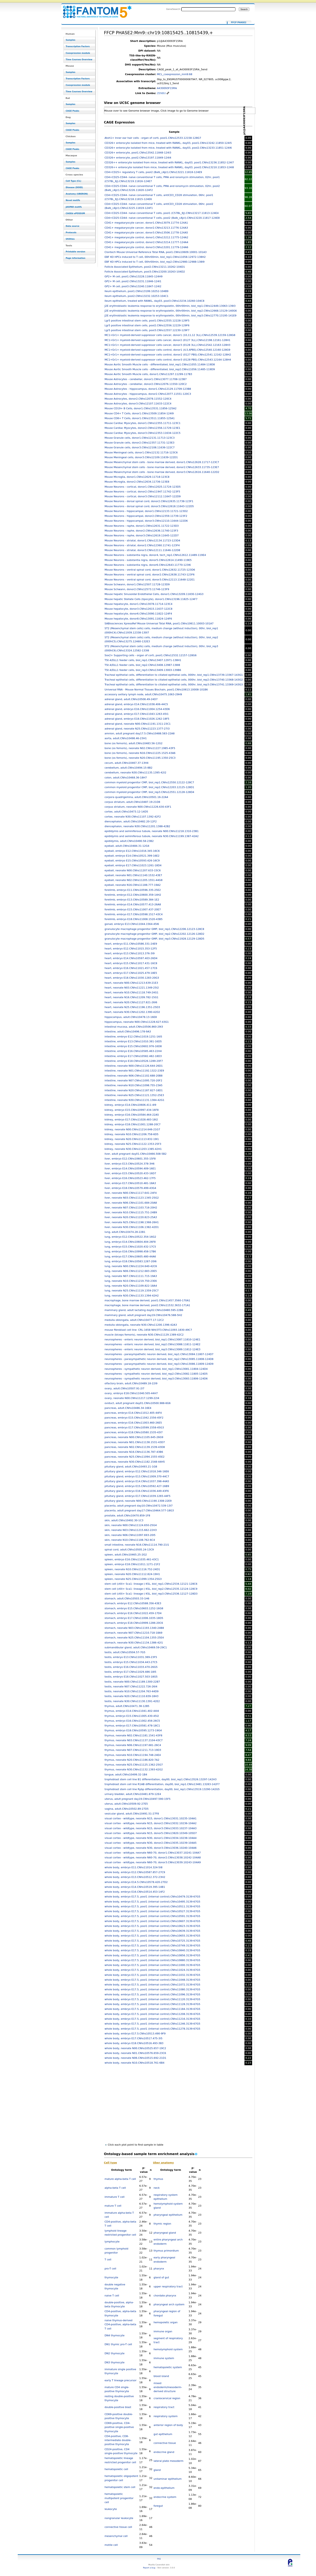  Describe the element at coordinates (139, 603) in the screenshot. I see `Mouse hepatocyte, donor1.CNhs13078.11714-123C4` at that location.